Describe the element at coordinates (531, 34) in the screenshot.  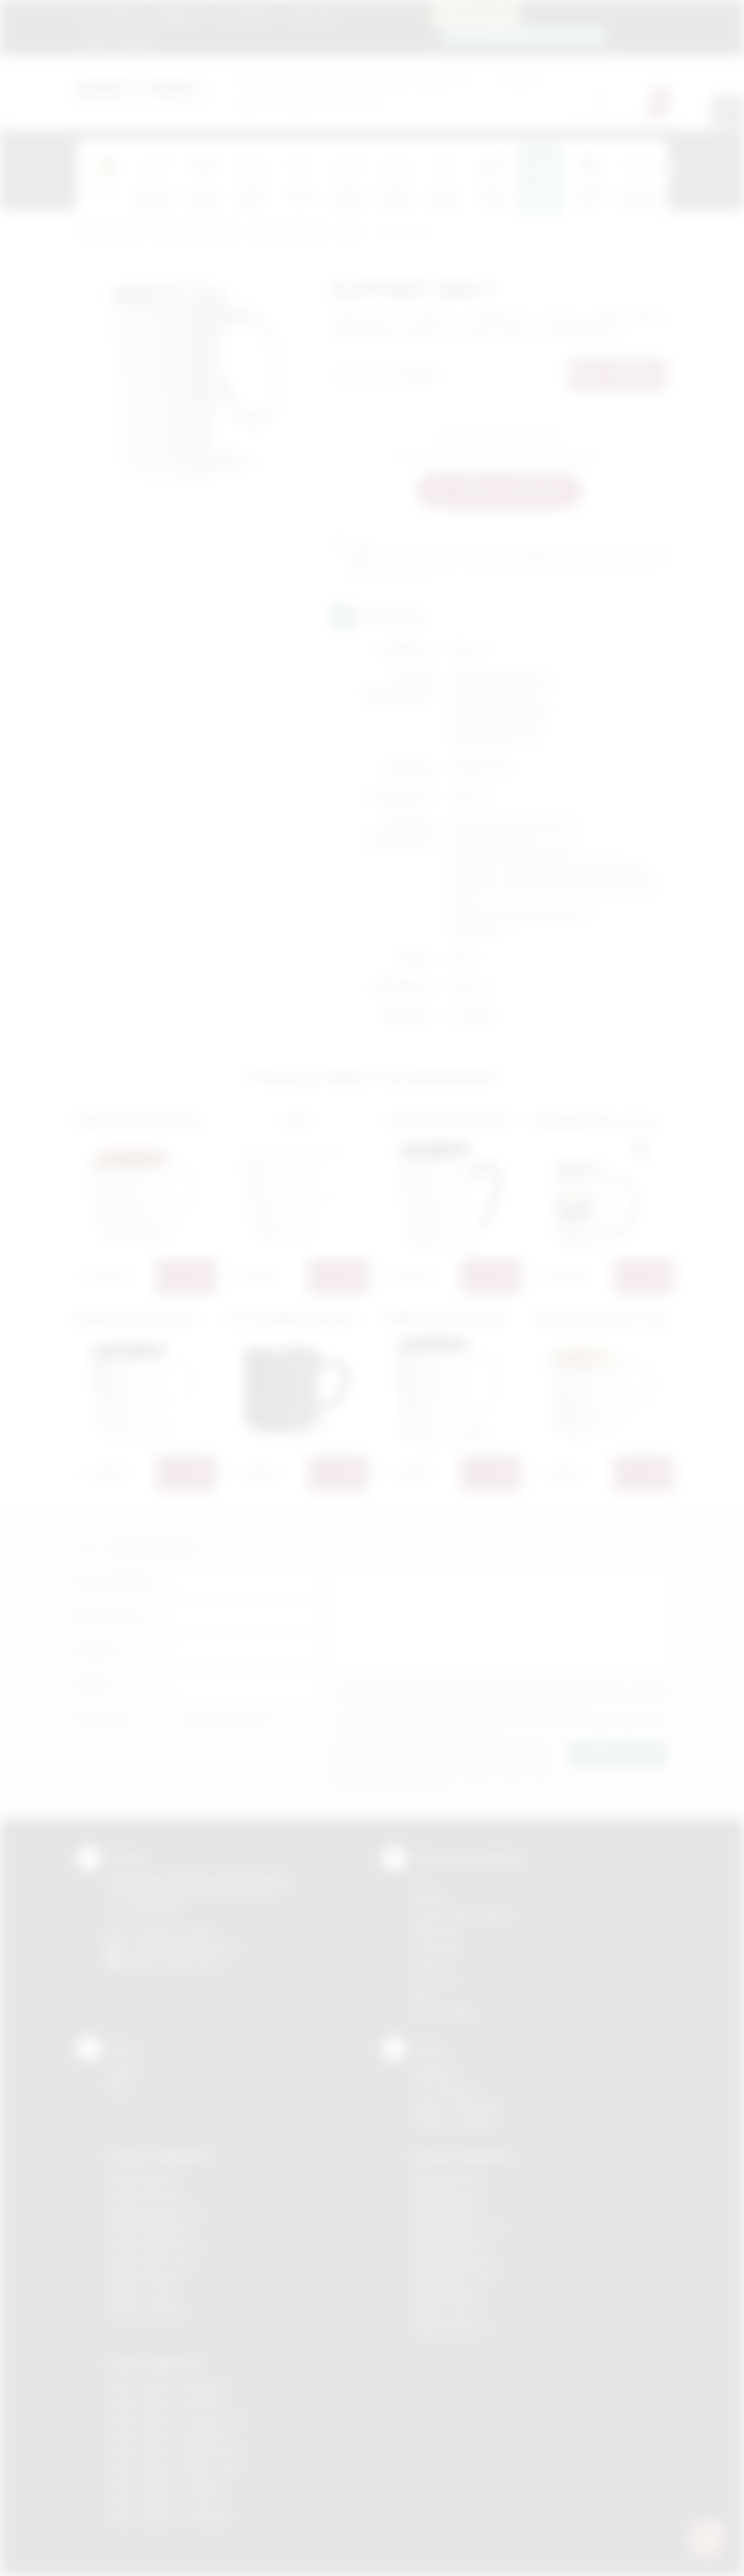
I see `zamowienia@podarowane.pl` at that location.